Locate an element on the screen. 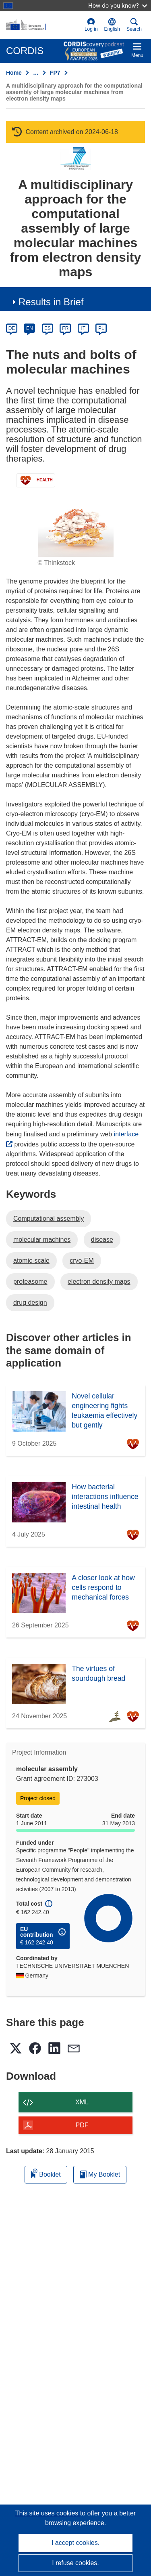 Image resolution: width=151 pixels, height=2576 pixels. [button] is located at coordinates (112, 25).